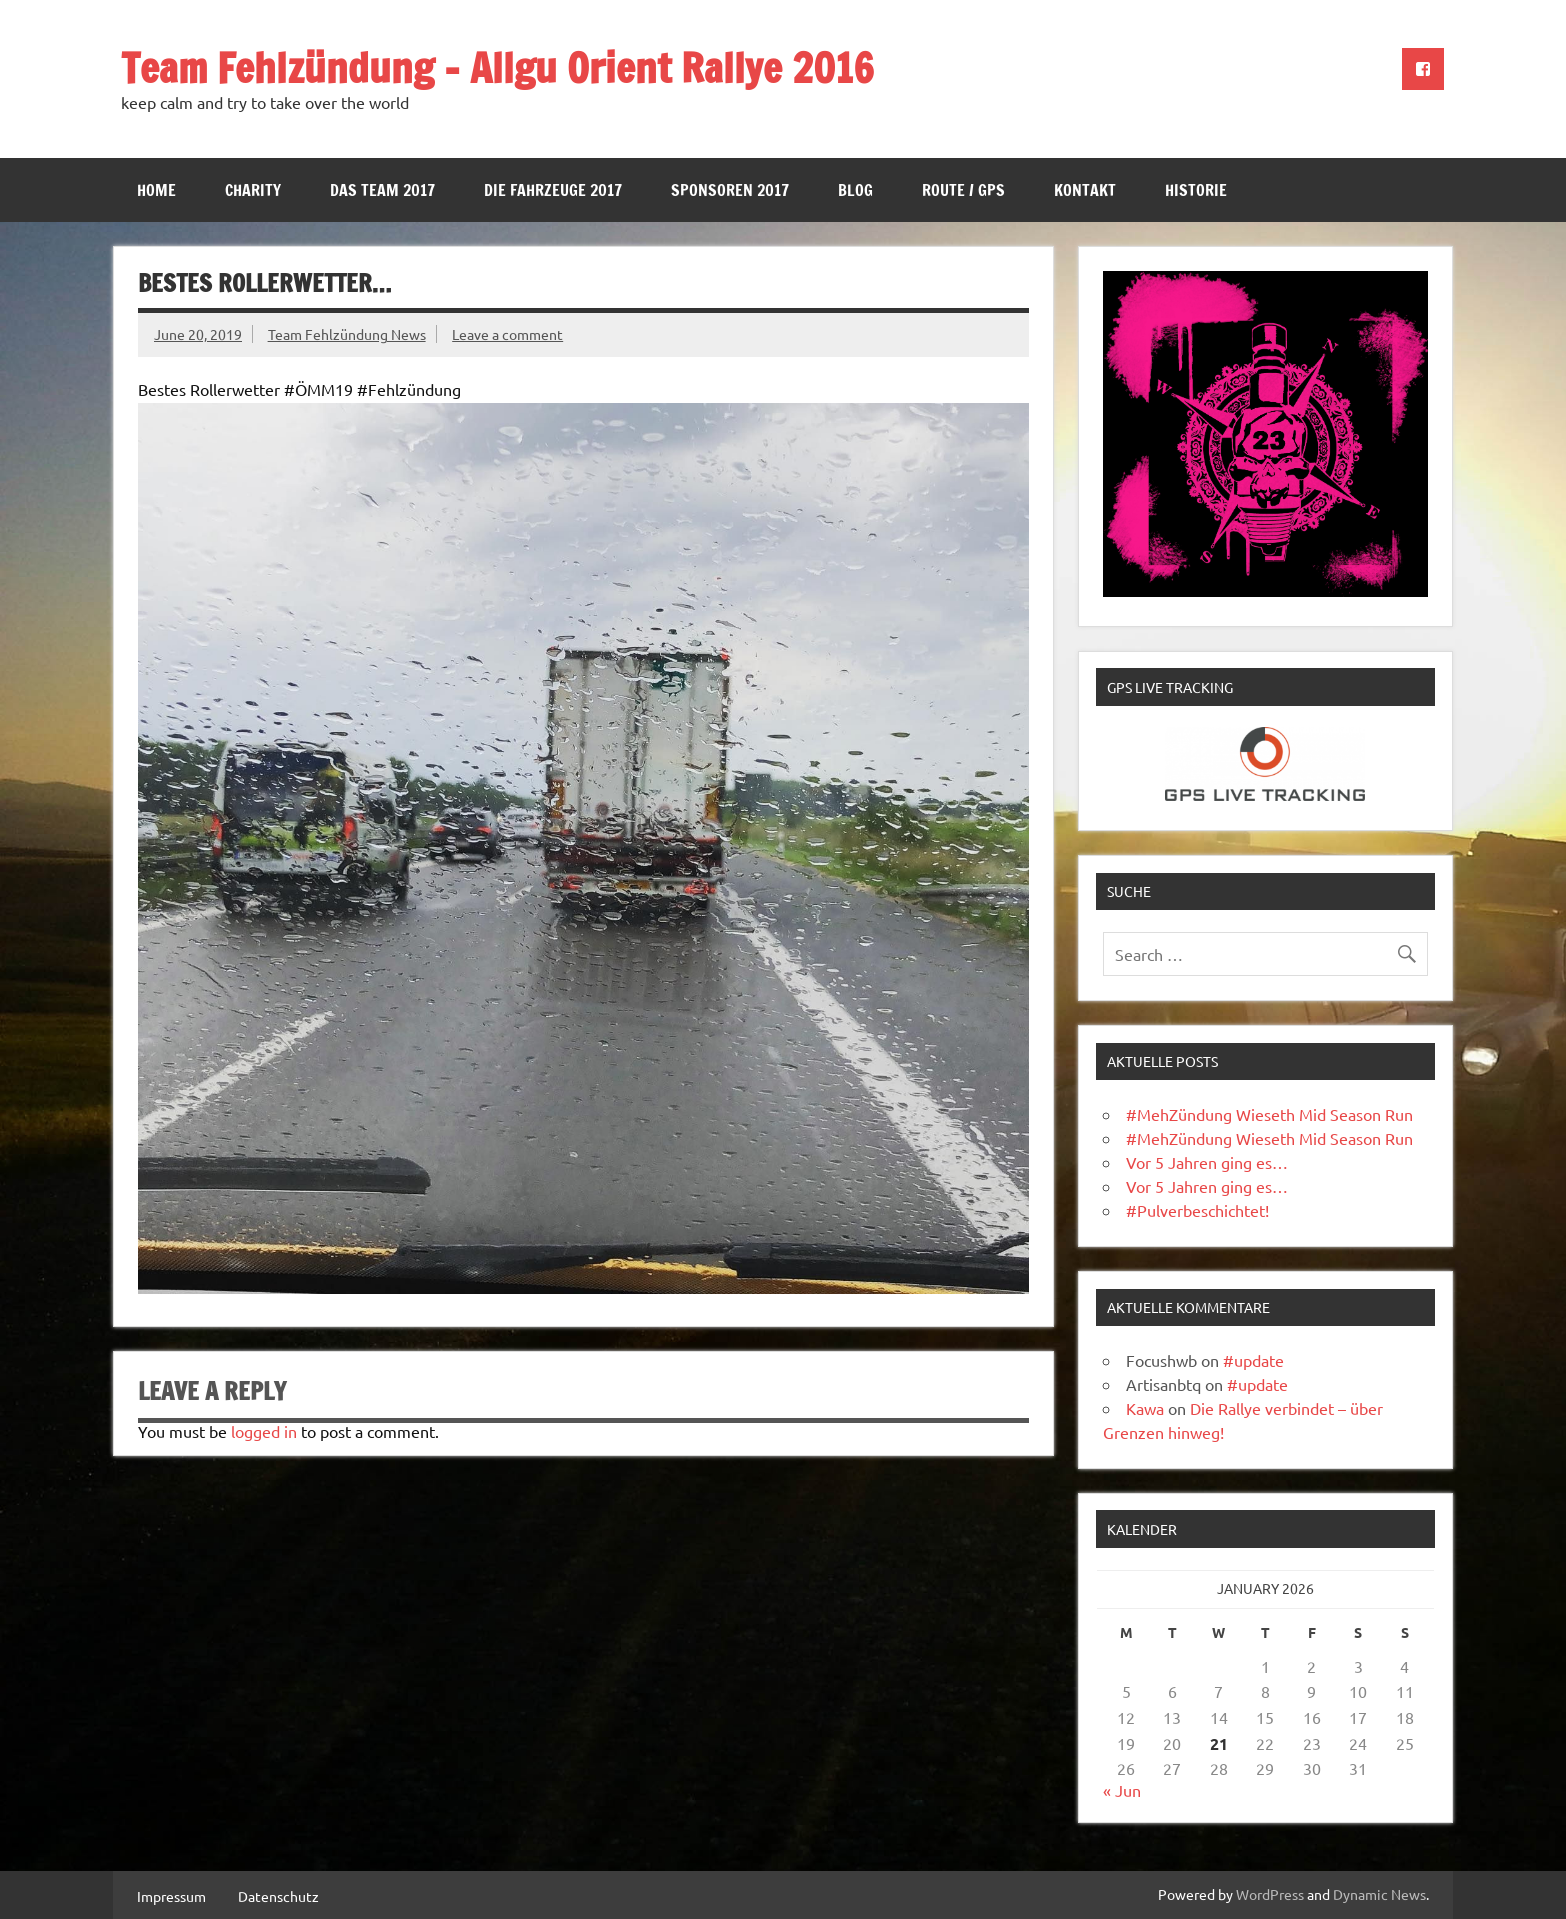 Image resolution: width=1566 pixels, height=1919 pixels. Describe the element at coordinates (278, 1896) in the screenshot. I see `Datenschutz` at that location.